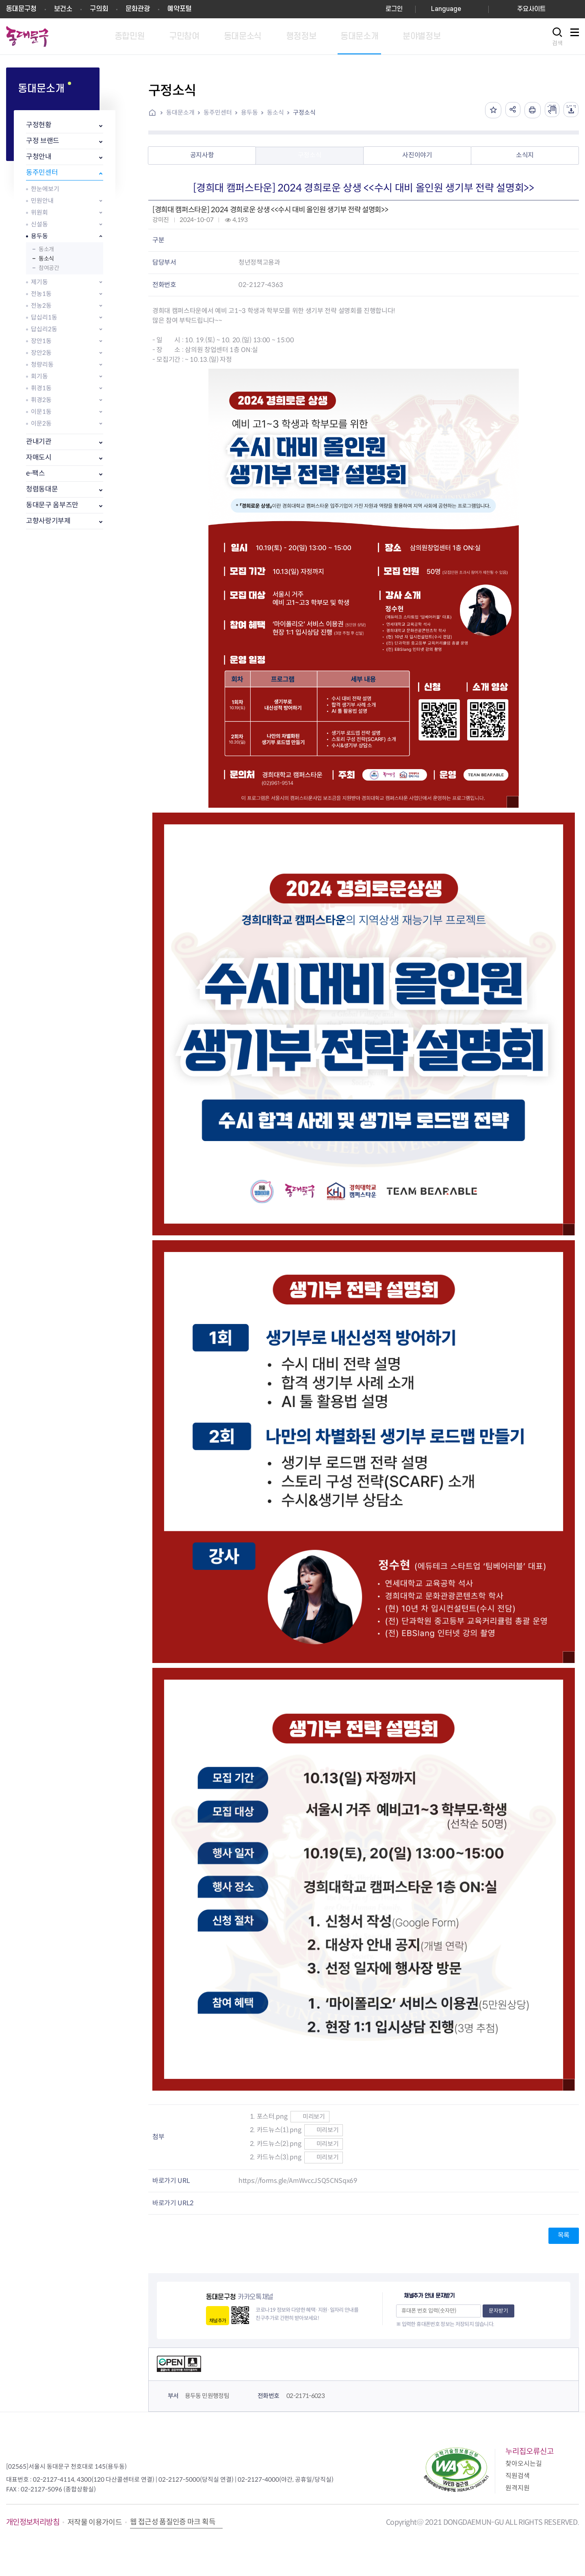 The height and width of the screenshot is (2576, 585). I want to click on 동주민센터, so click(42, 172).